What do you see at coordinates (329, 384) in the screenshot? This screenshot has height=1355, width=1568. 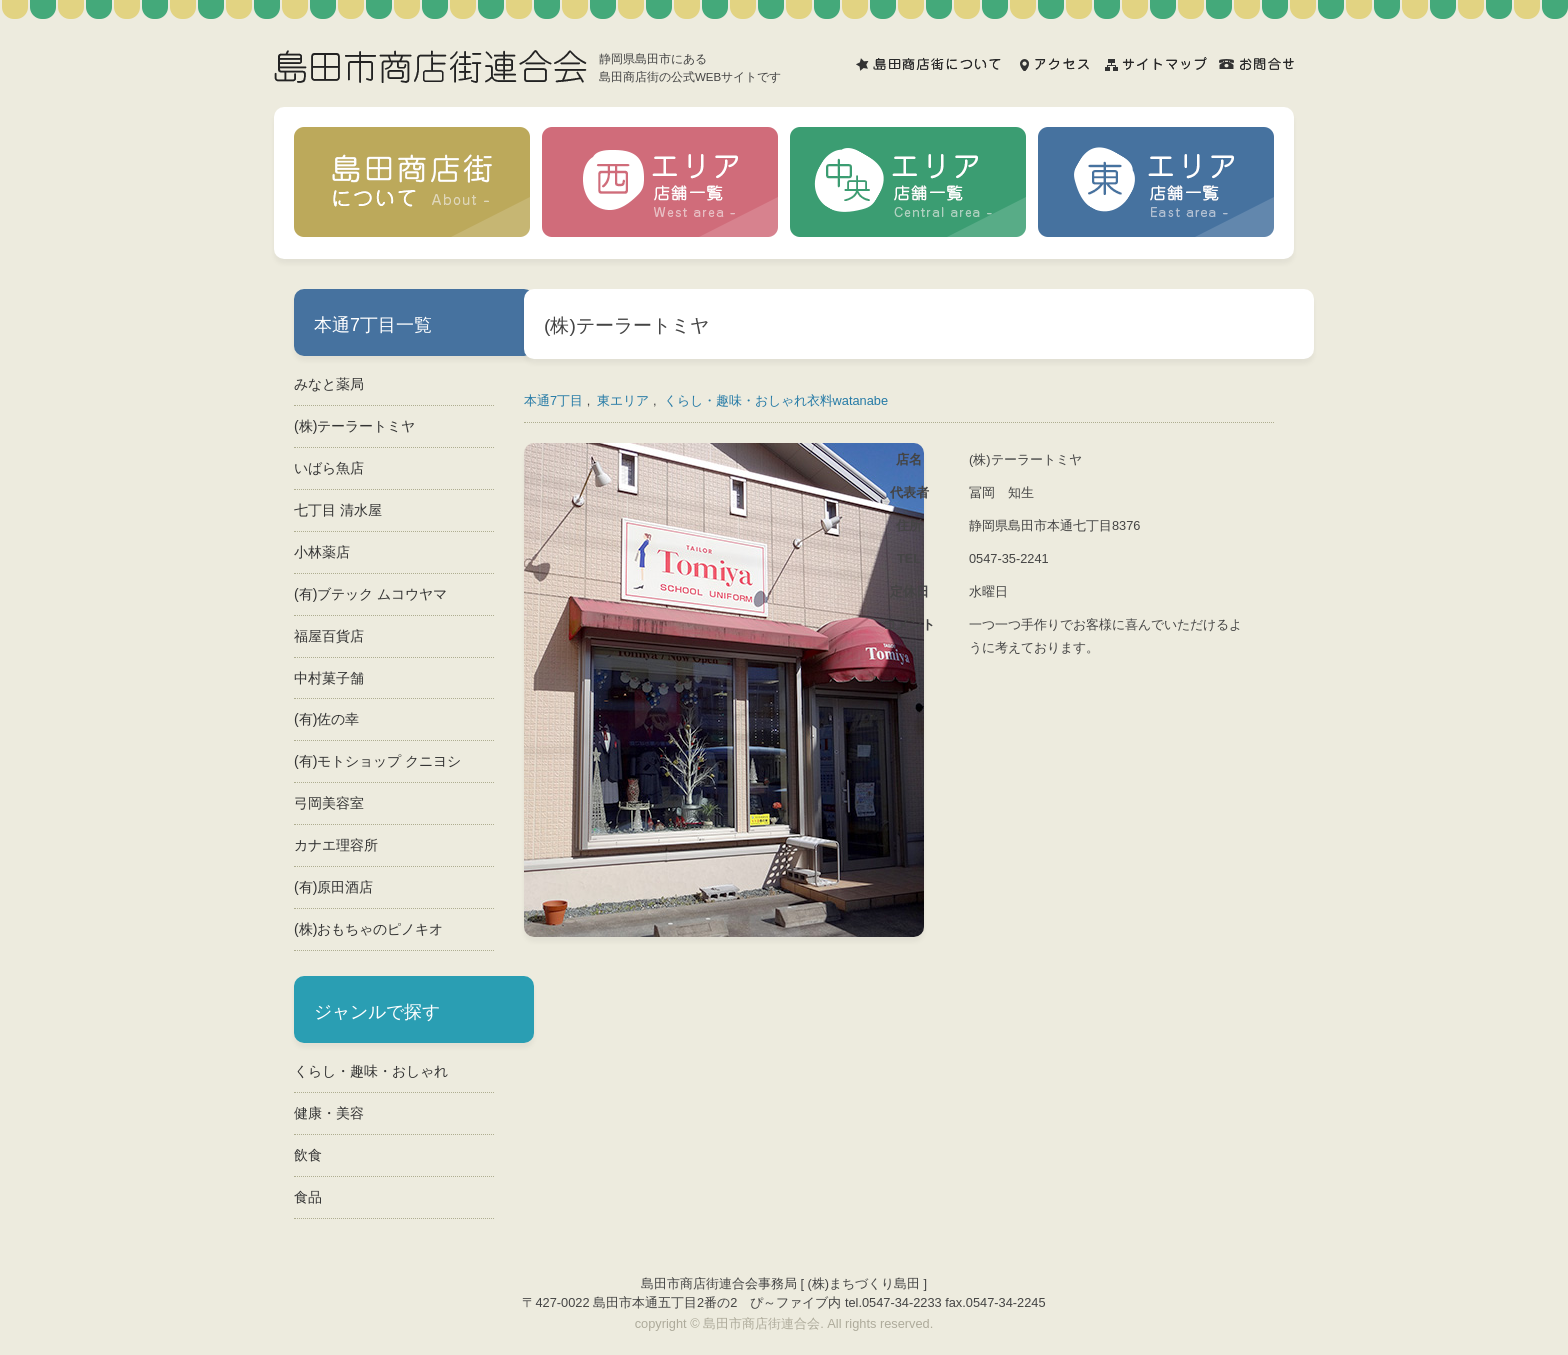 I see `みなと薬局` at bounding box center [329, 384].